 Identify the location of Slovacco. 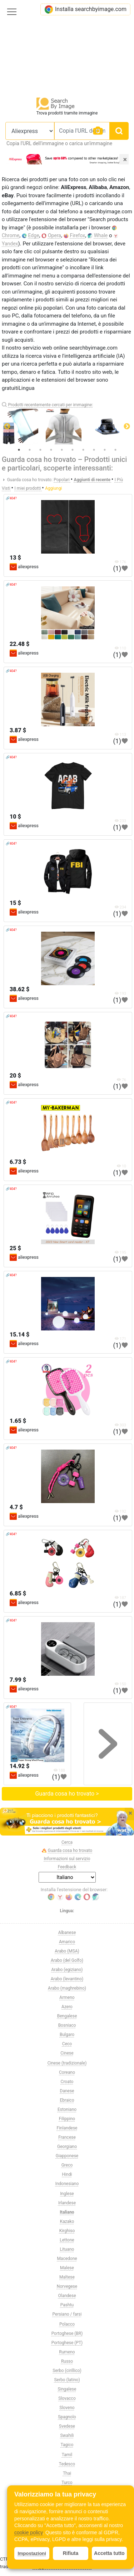
(66, 2398).